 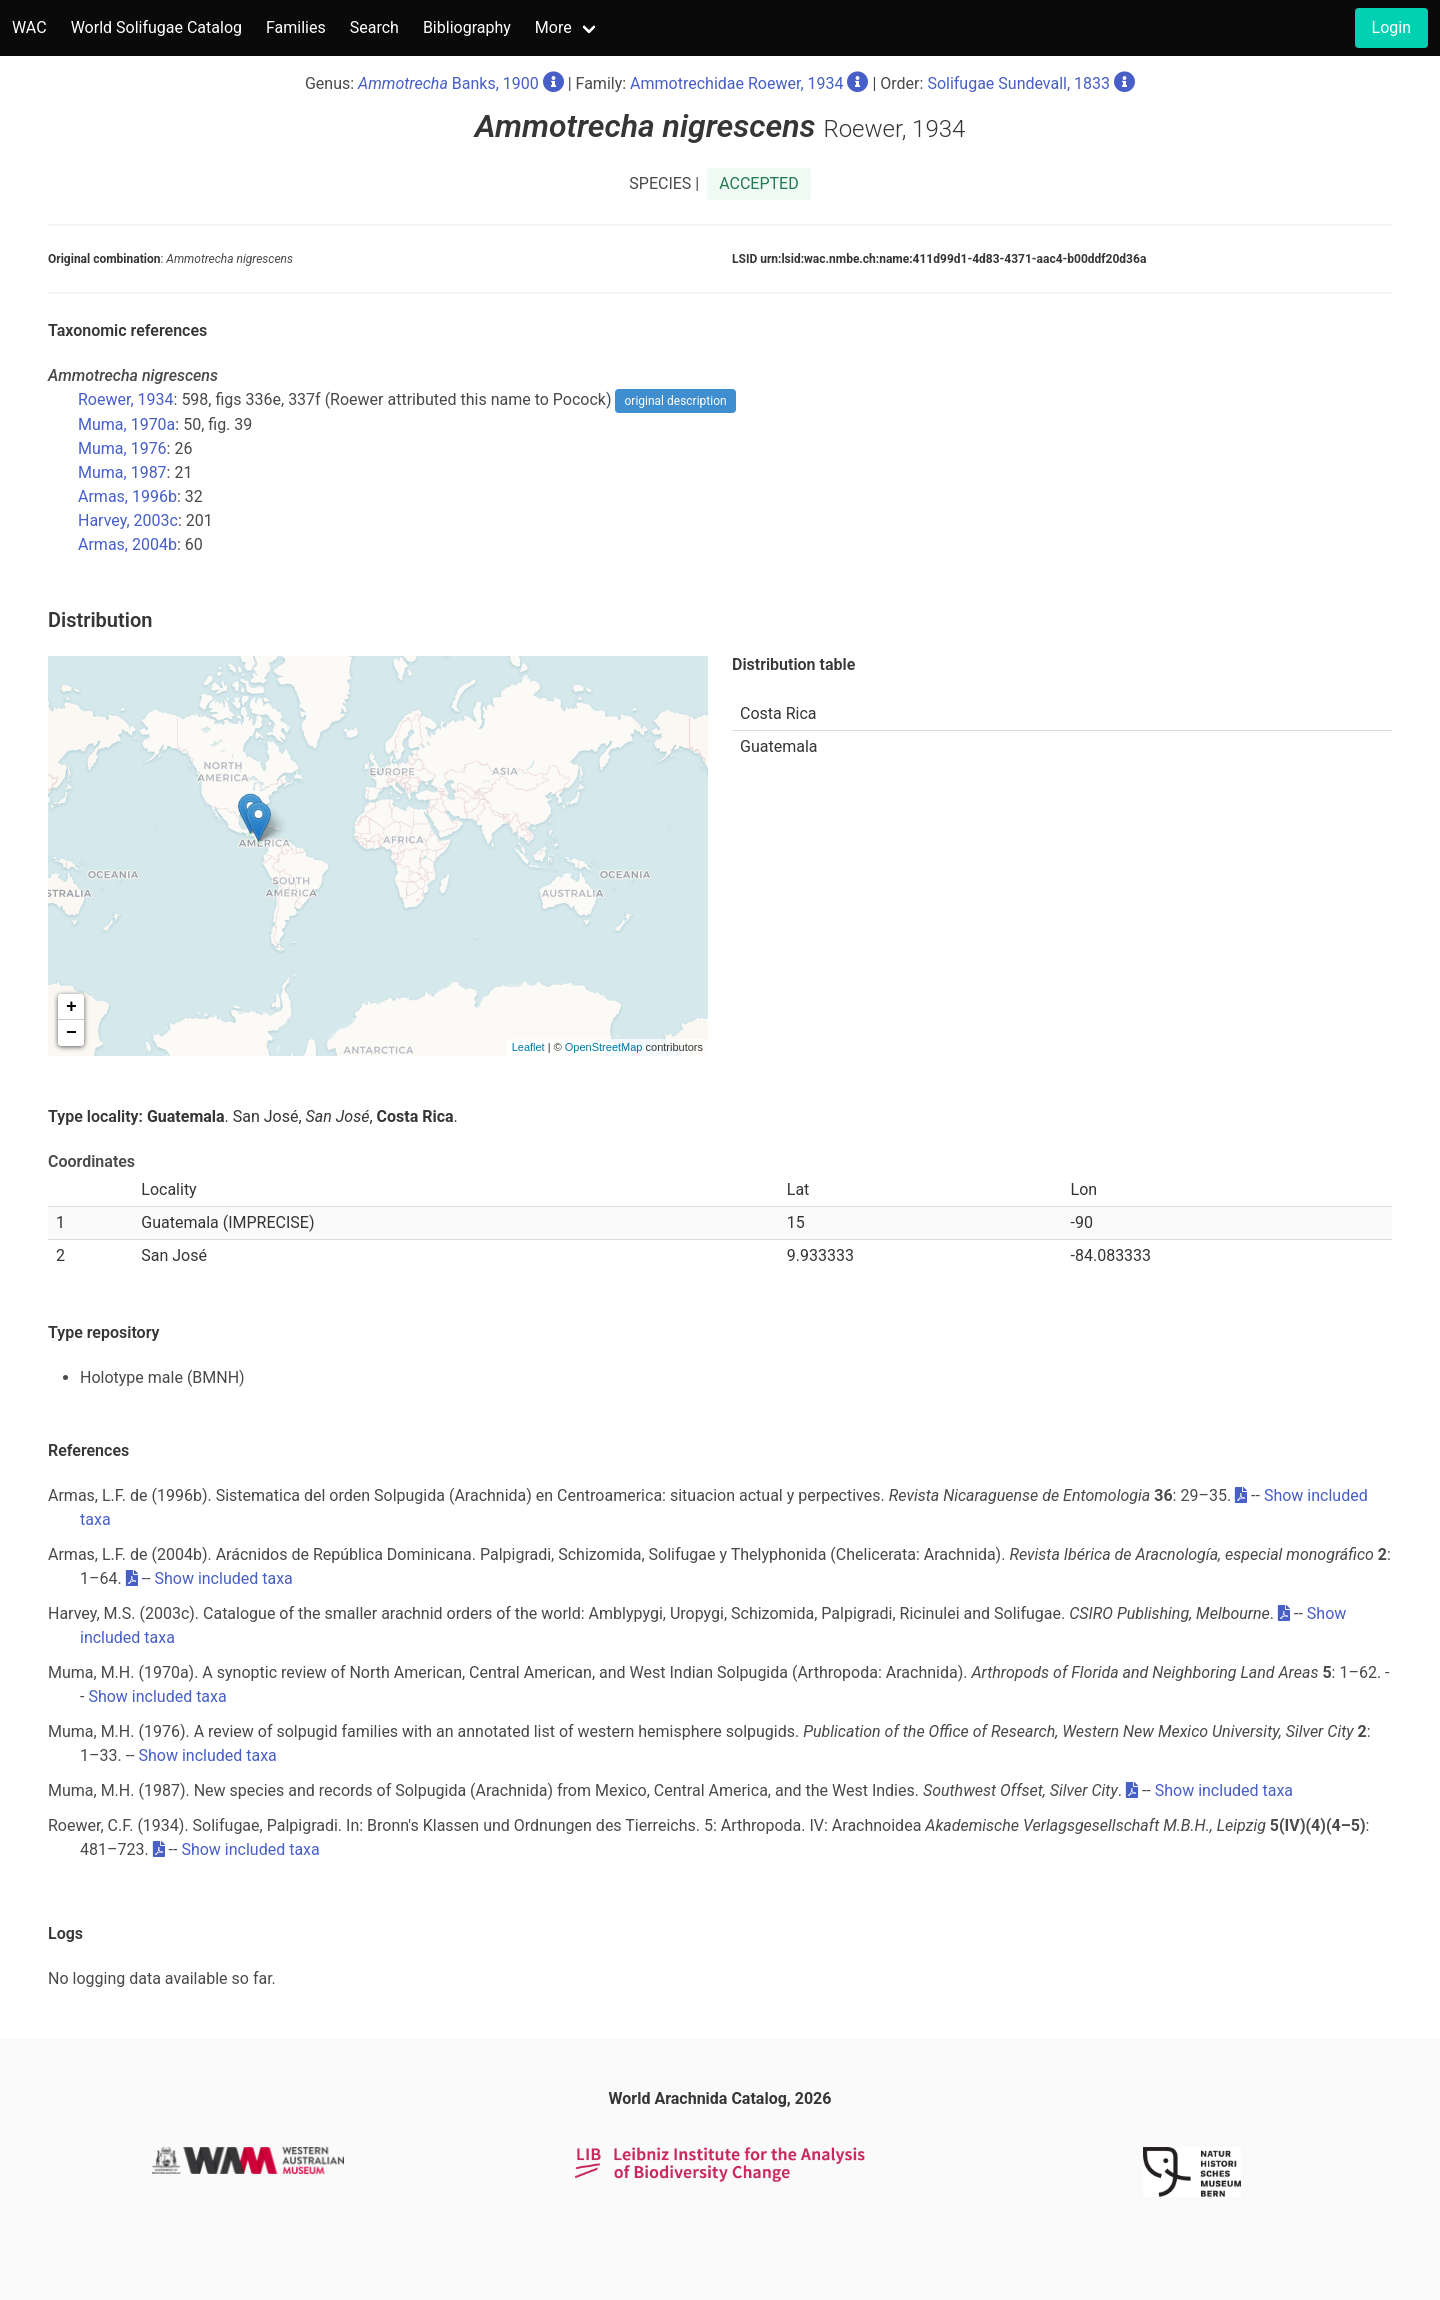 I want to click on Bibliography, so click(x=467, y=27).